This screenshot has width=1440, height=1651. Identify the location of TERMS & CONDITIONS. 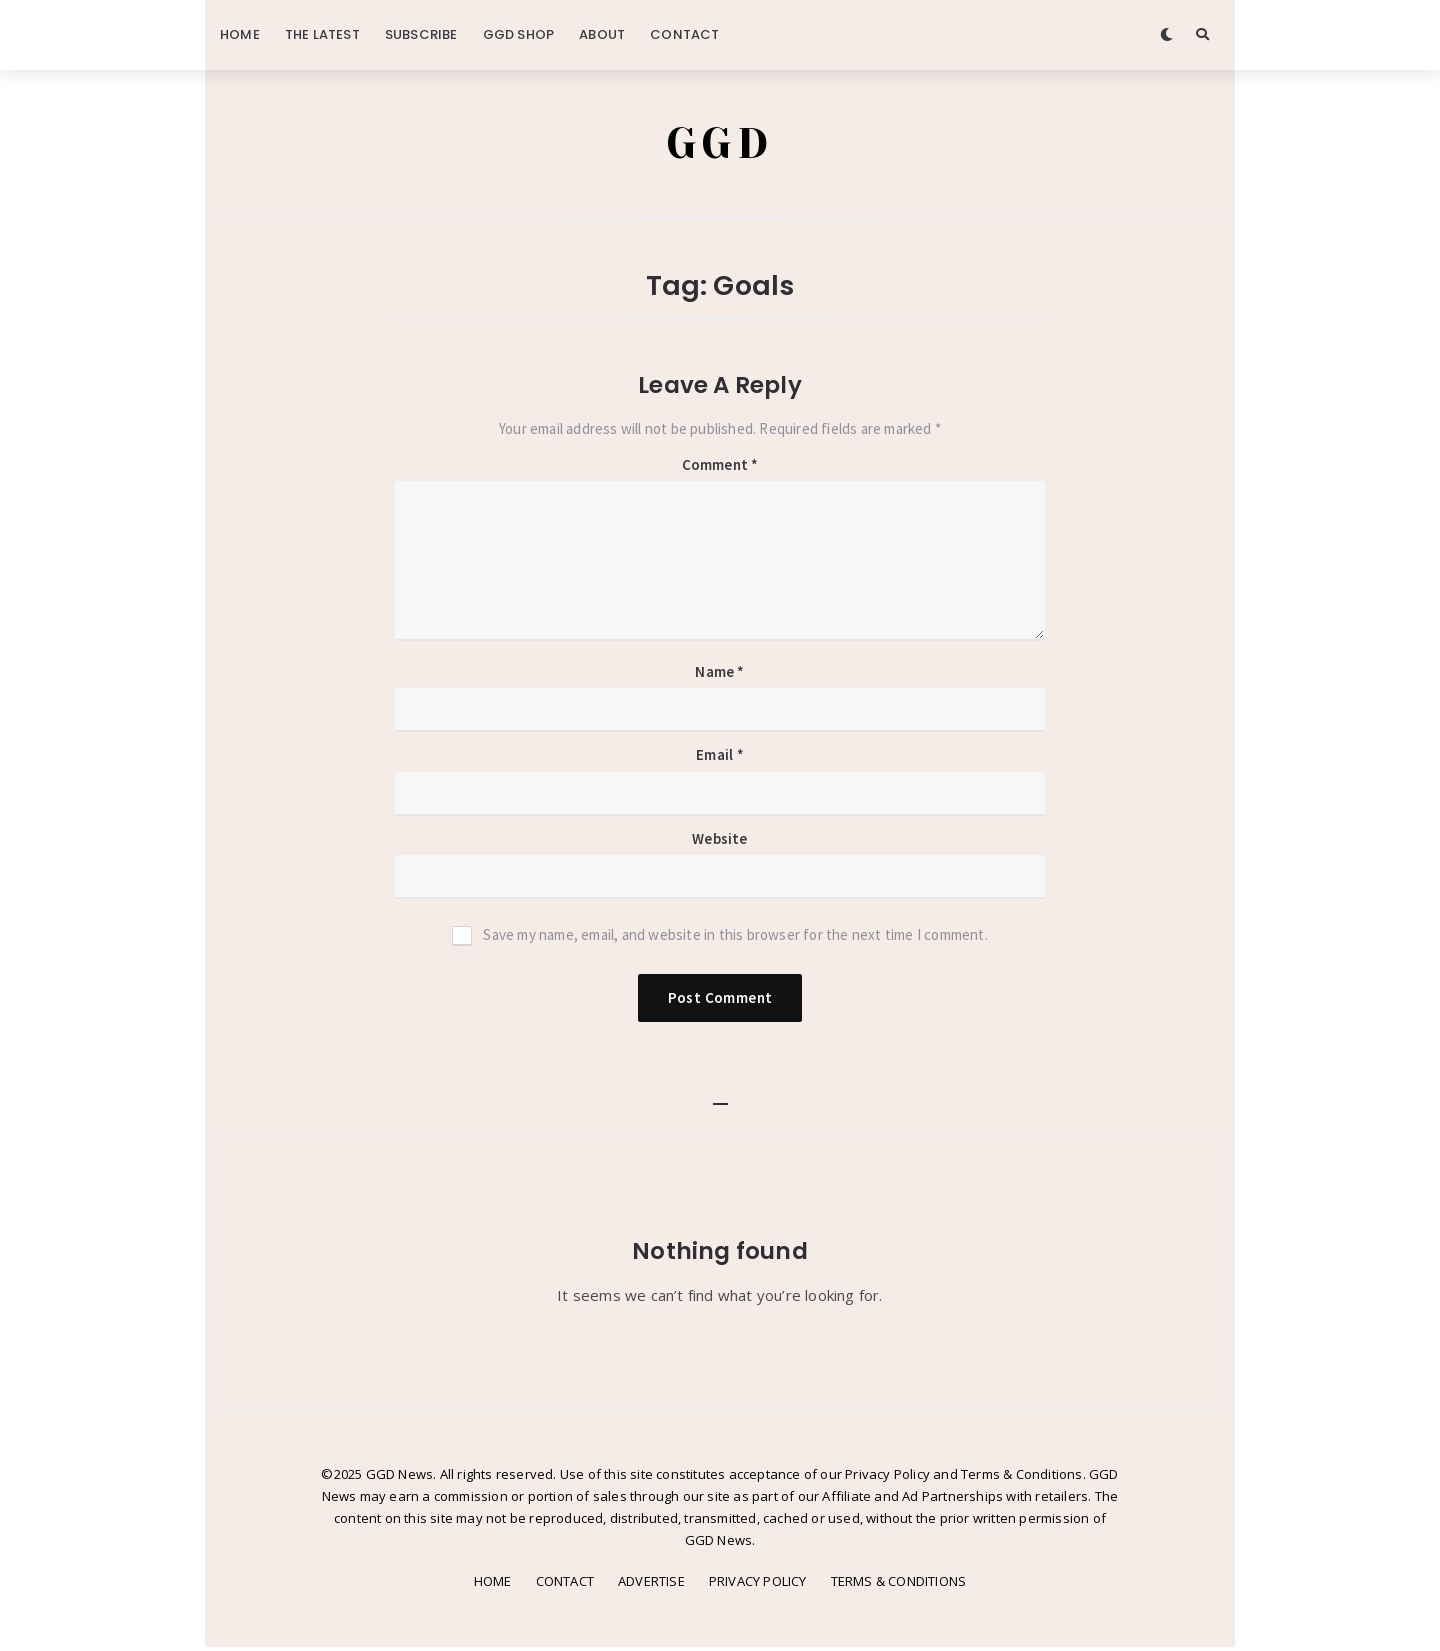
(899, 1585).